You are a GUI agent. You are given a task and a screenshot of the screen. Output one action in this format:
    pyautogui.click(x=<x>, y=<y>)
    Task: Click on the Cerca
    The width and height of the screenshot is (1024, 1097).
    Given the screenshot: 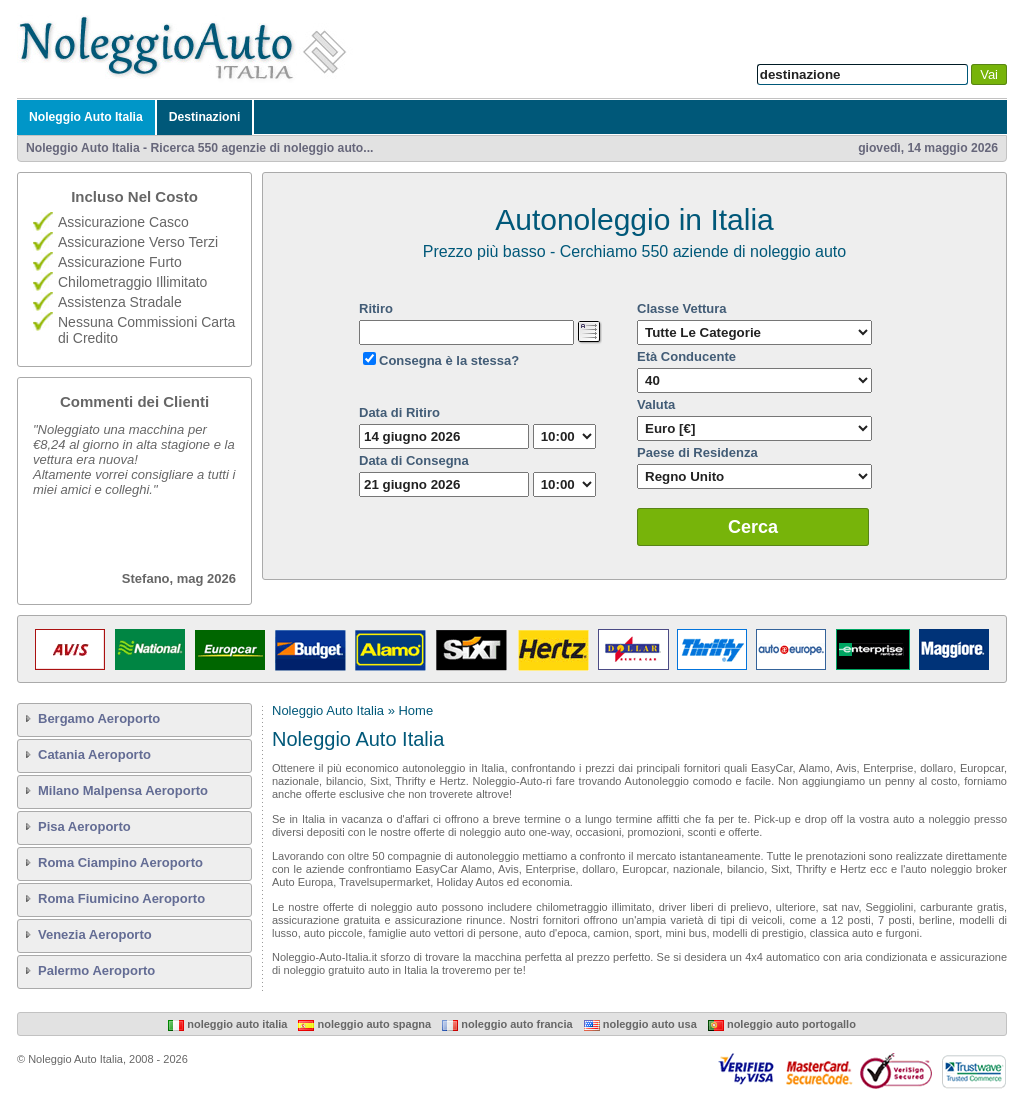 What is the action you would take?
    pyautogui.click(x=753, y=527)
    